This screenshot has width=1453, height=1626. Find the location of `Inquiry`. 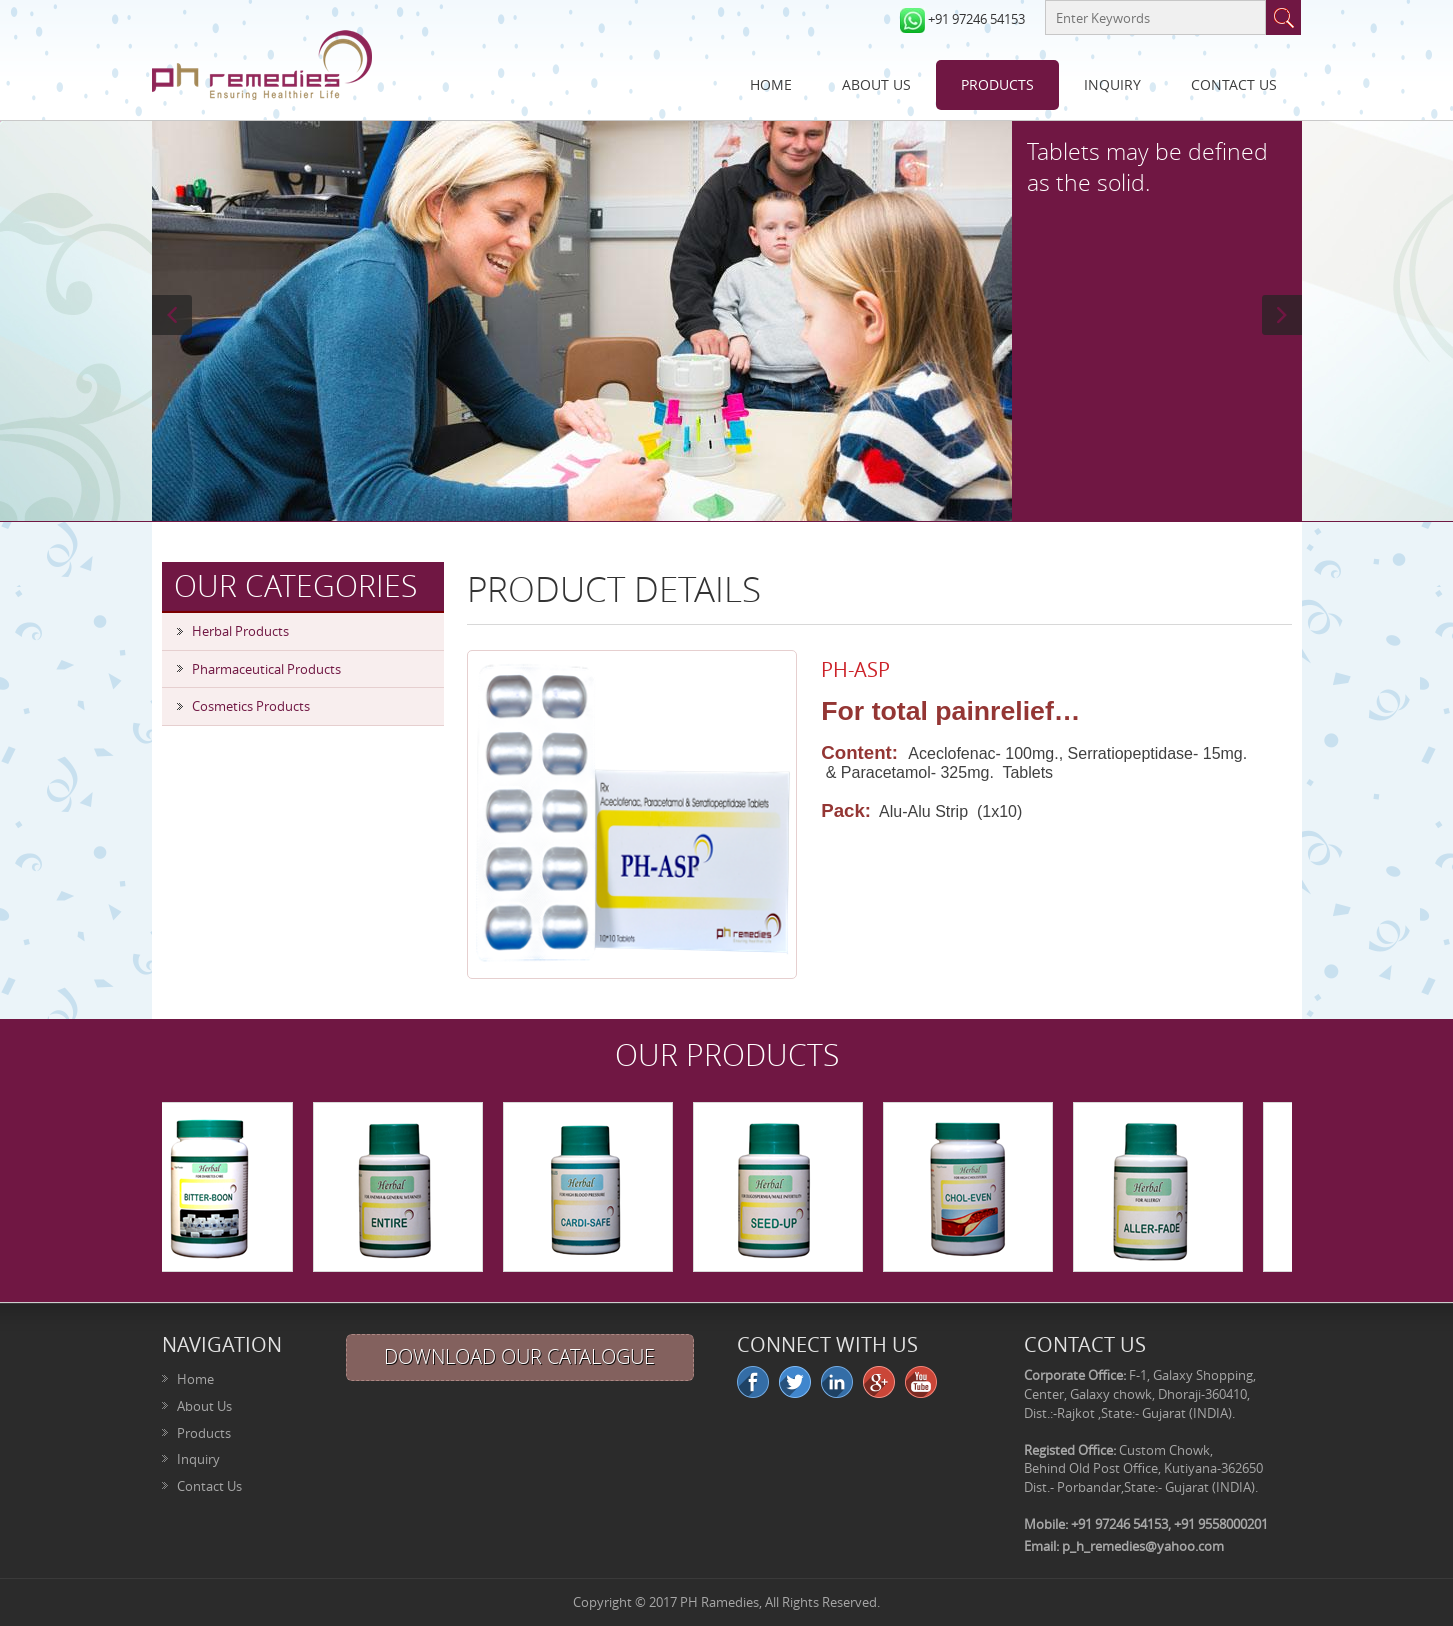

Inquiry is located at coordinates (1112, 84).